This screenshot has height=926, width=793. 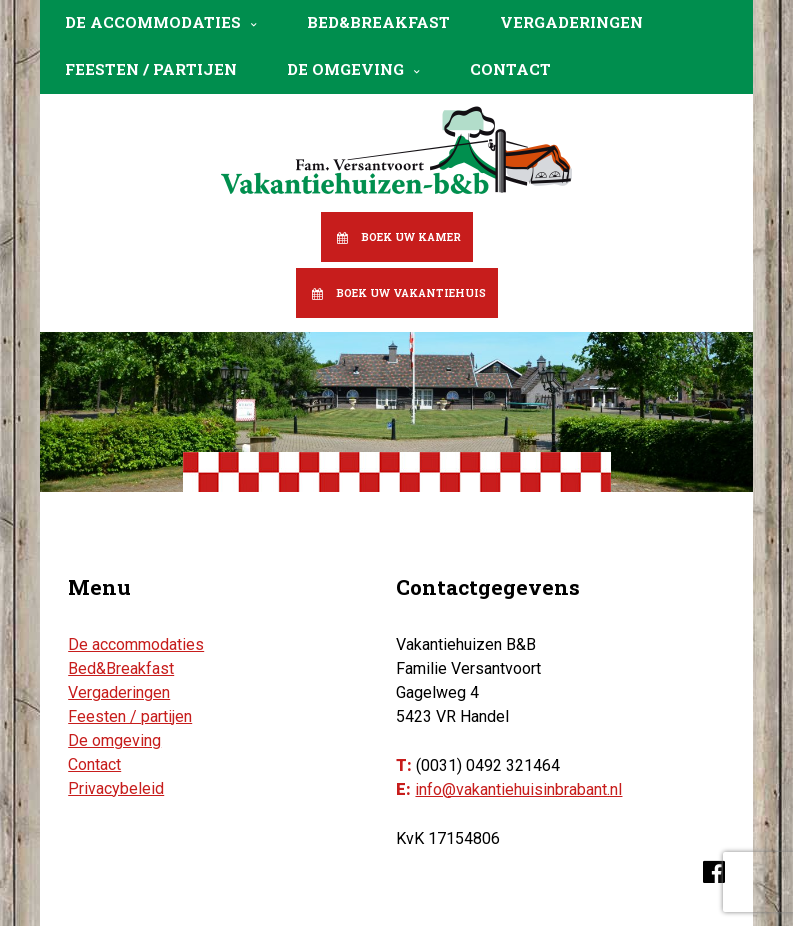 I want to click on Boek uw kamer, so click(x=411, y=237).